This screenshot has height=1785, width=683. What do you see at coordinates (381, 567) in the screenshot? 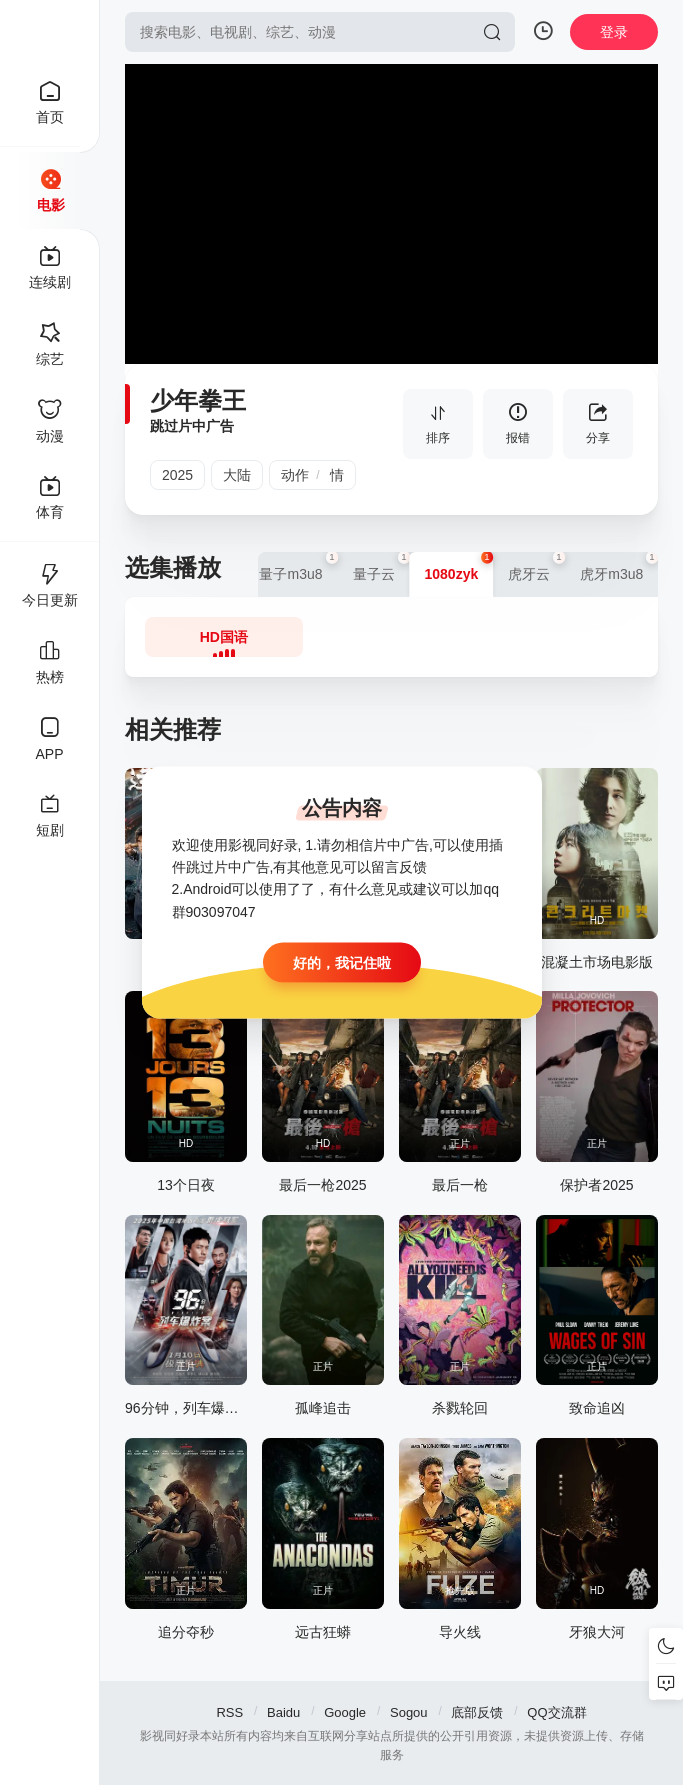
I see `量子云 [group]` at bounding box center [381, 567].